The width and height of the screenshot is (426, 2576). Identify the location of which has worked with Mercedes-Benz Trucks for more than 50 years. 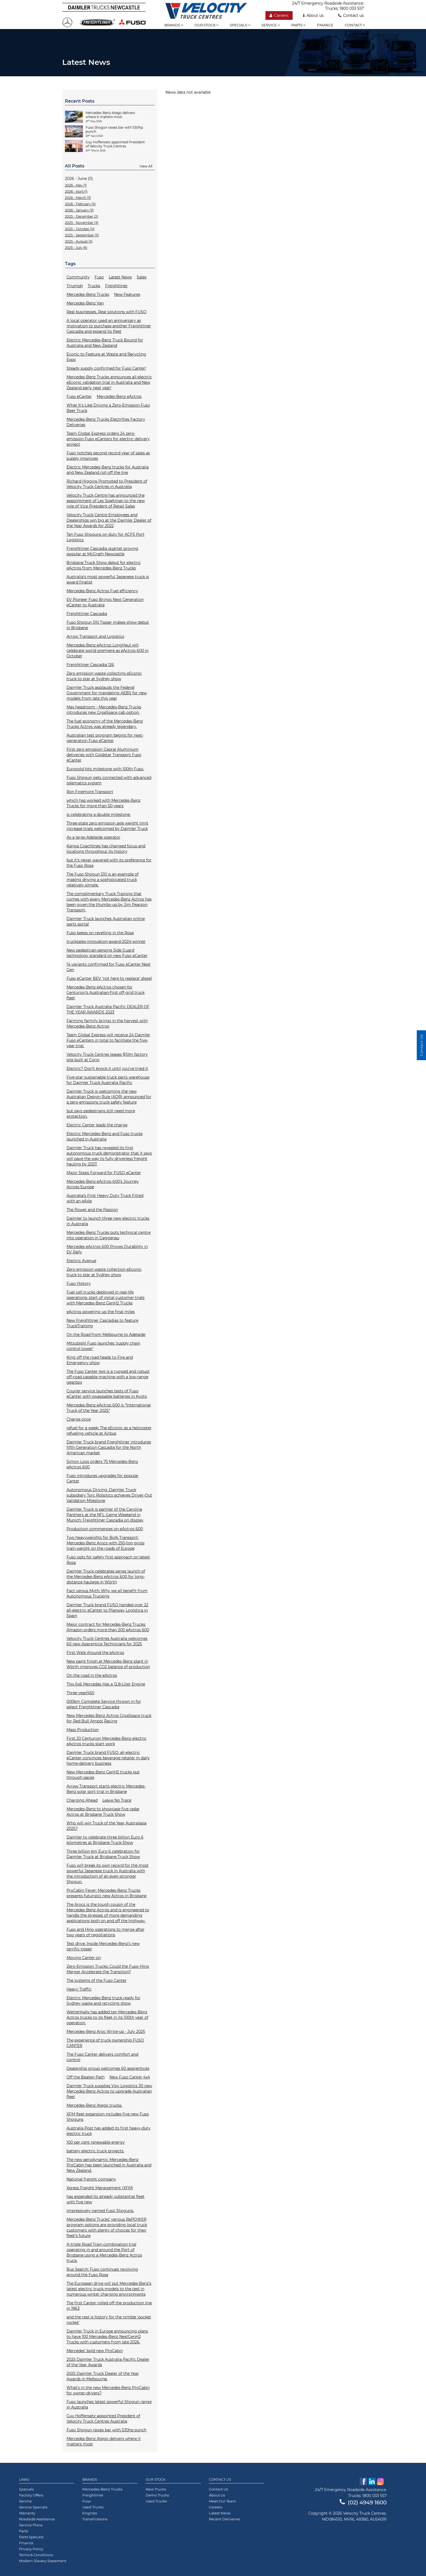
(103, 803).